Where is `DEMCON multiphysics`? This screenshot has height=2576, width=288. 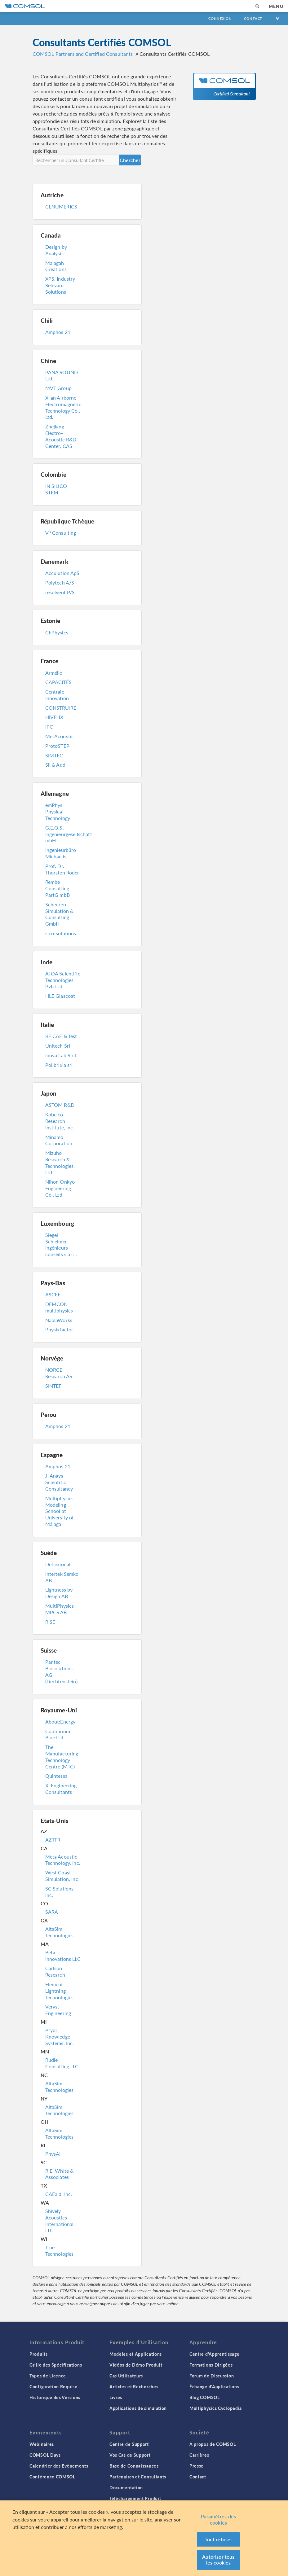 DEMCON multiphysics is located at coordinates (59, 1307).